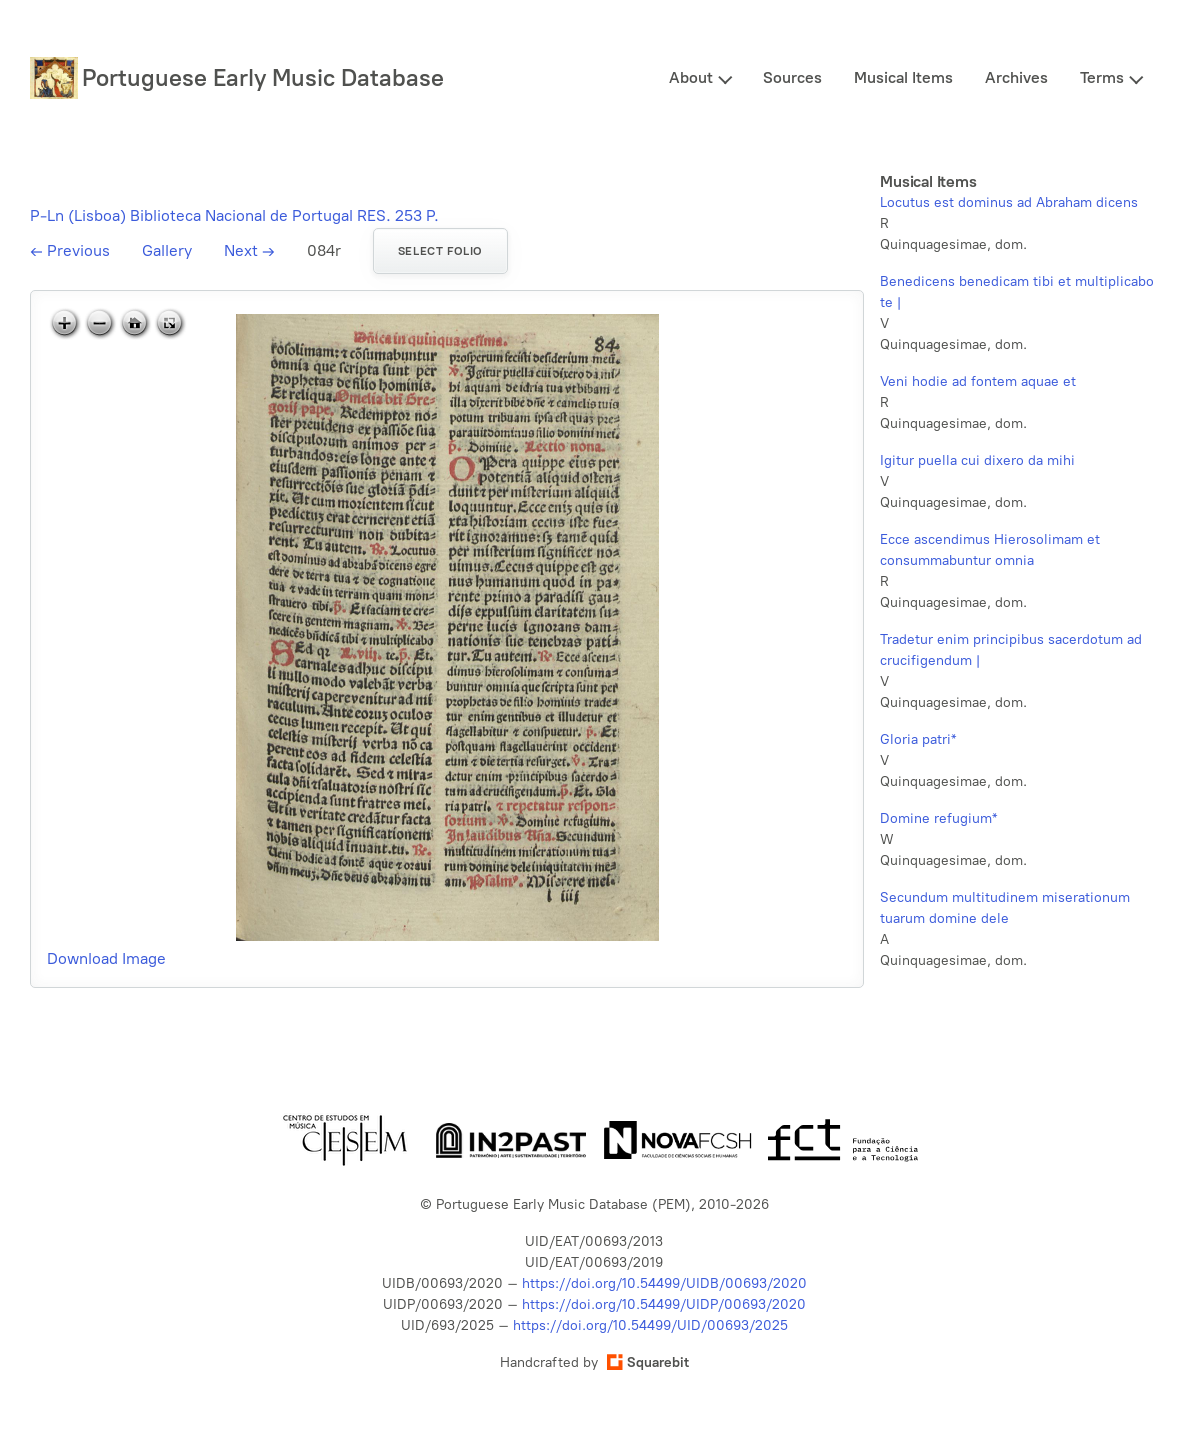  Describe the element at coordinates (664, 1283) in the screenshot. I see `https://doi.org/10.54499/UIDB/00693/2020` at that location.